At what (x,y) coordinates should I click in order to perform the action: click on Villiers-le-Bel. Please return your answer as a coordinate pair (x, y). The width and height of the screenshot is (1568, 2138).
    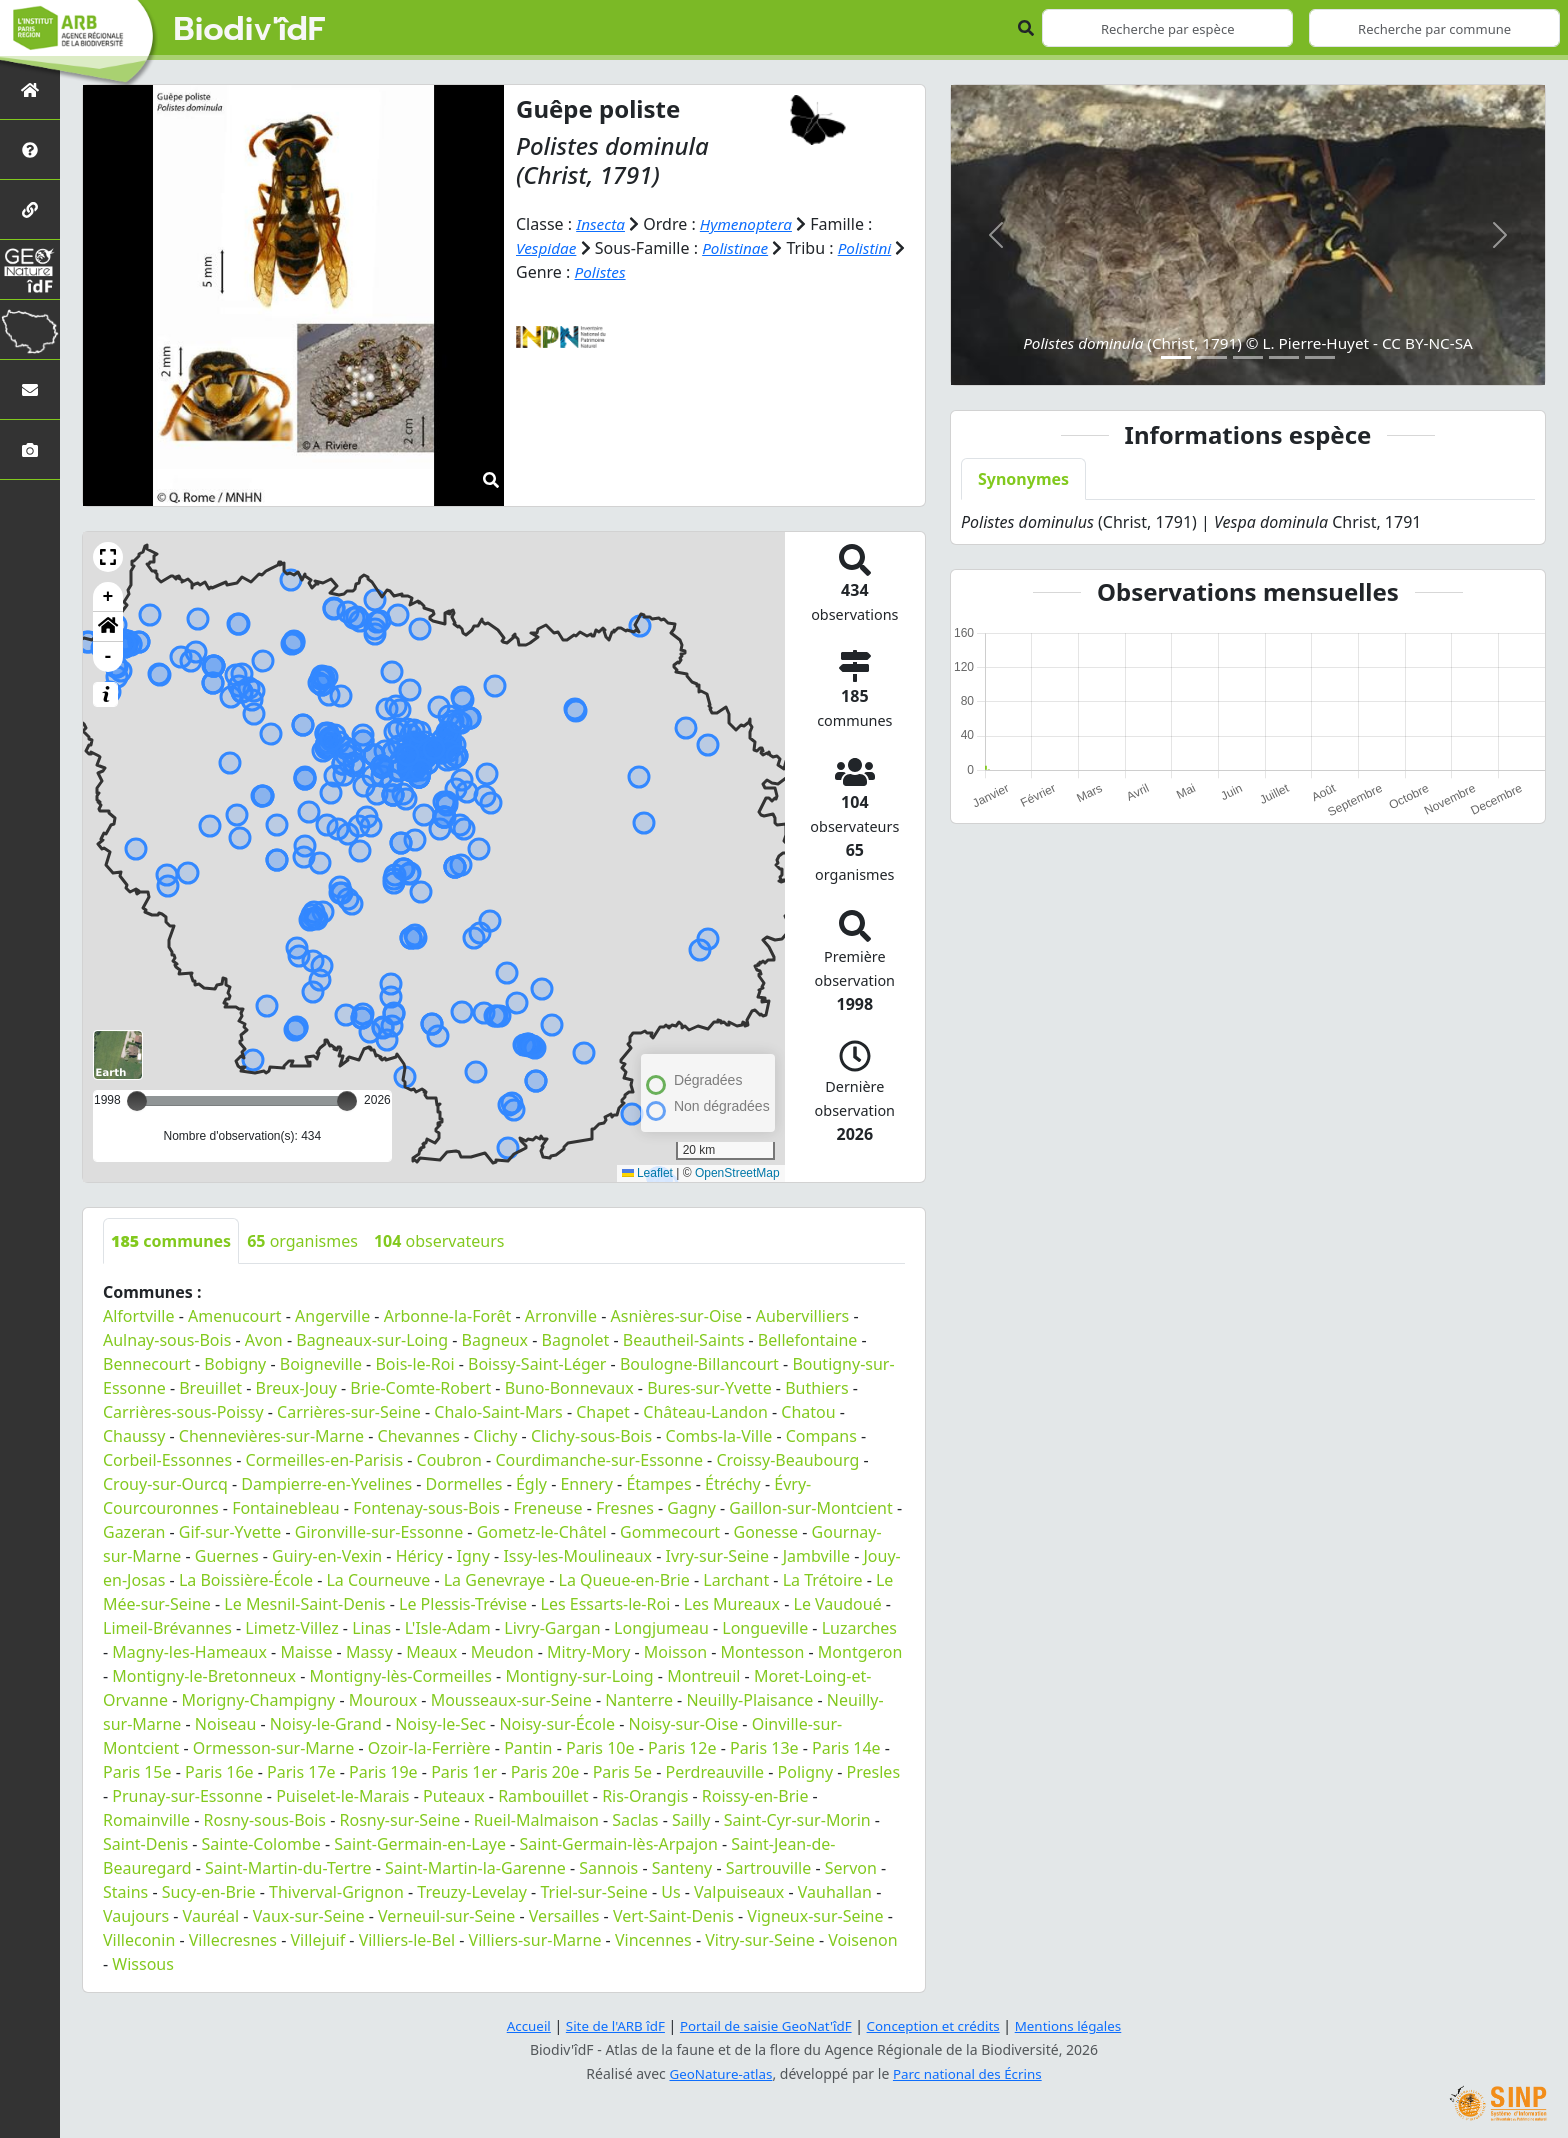
    Looking at the image, I should click on (407, 1940).